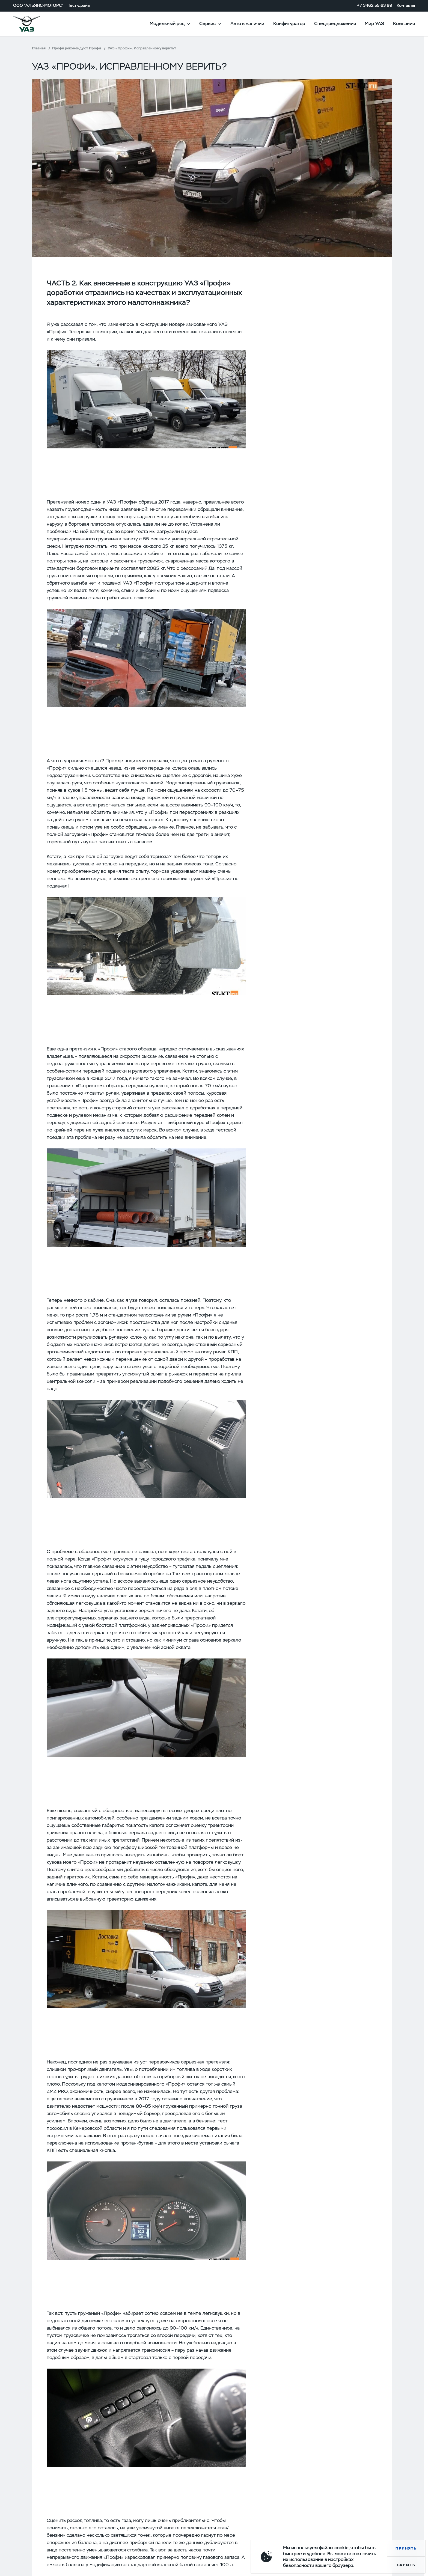 This screenshot has height=2576, width=428. Describe the element at coordinates (374, 23) in the screenshot. I see `Мир УАЗ` at that location.